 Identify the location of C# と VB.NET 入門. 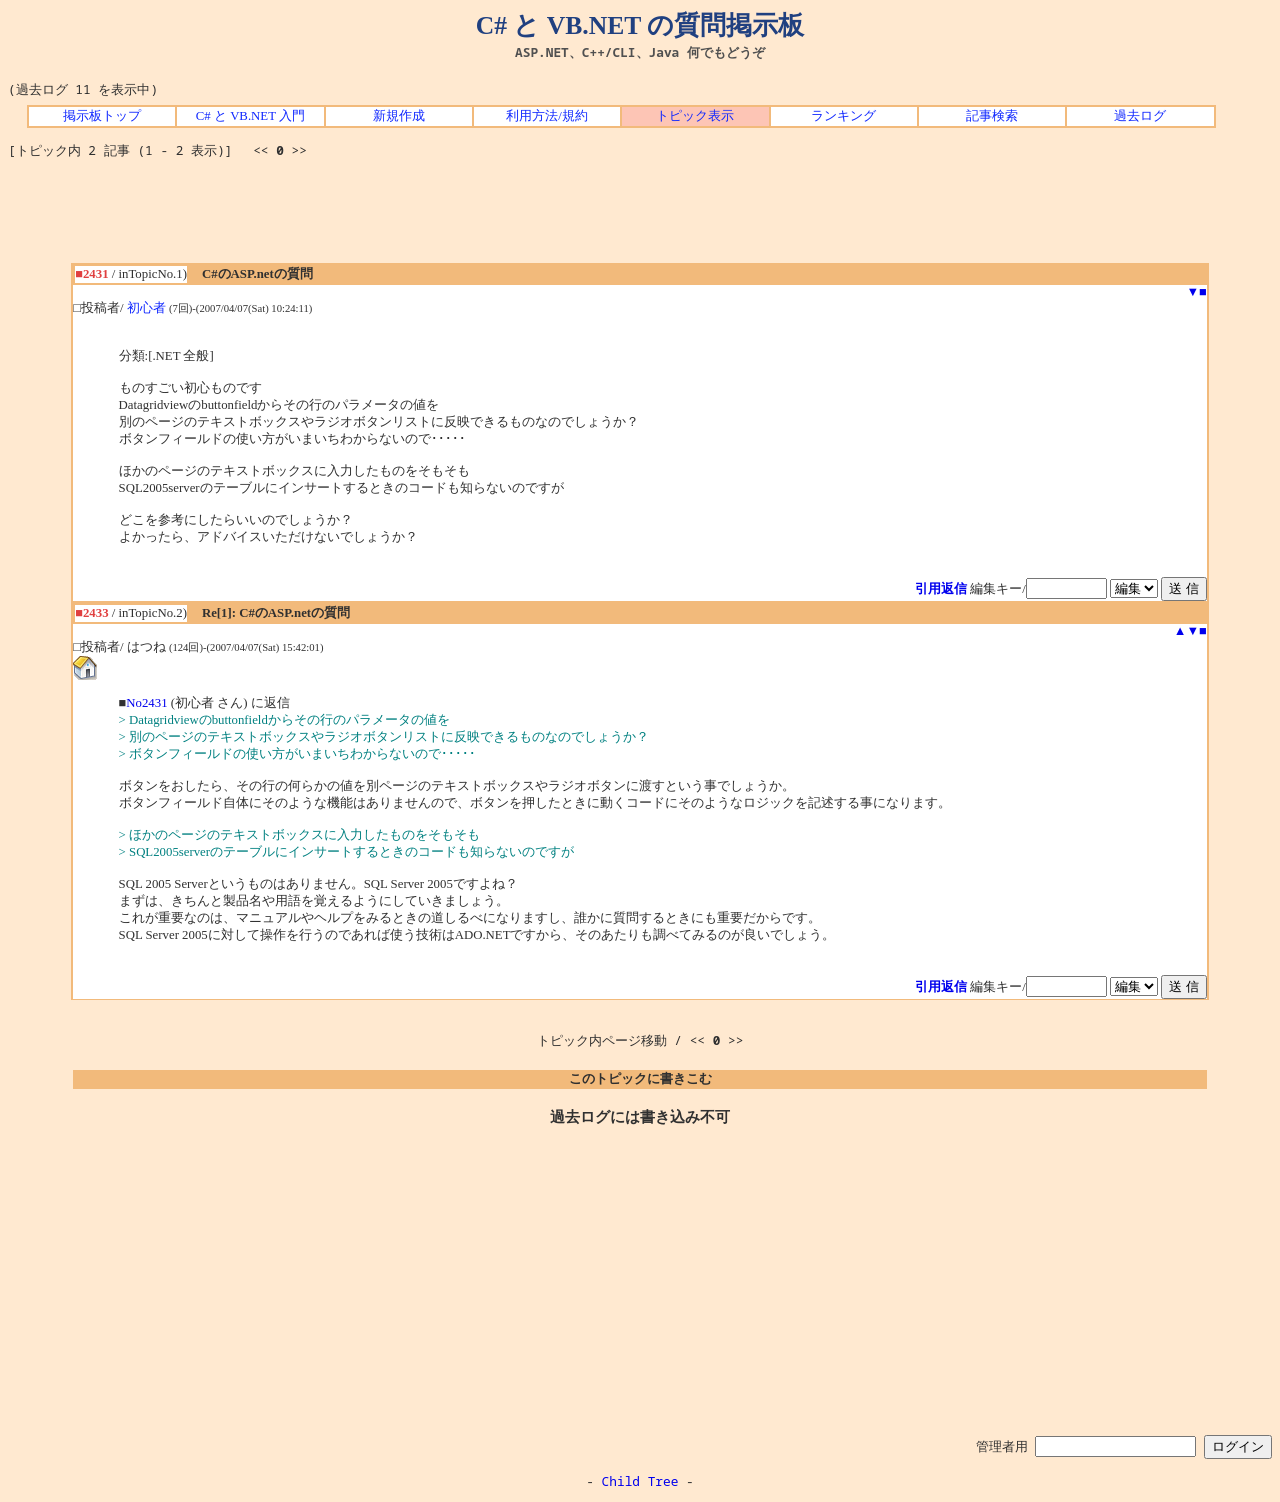
(250, 116).